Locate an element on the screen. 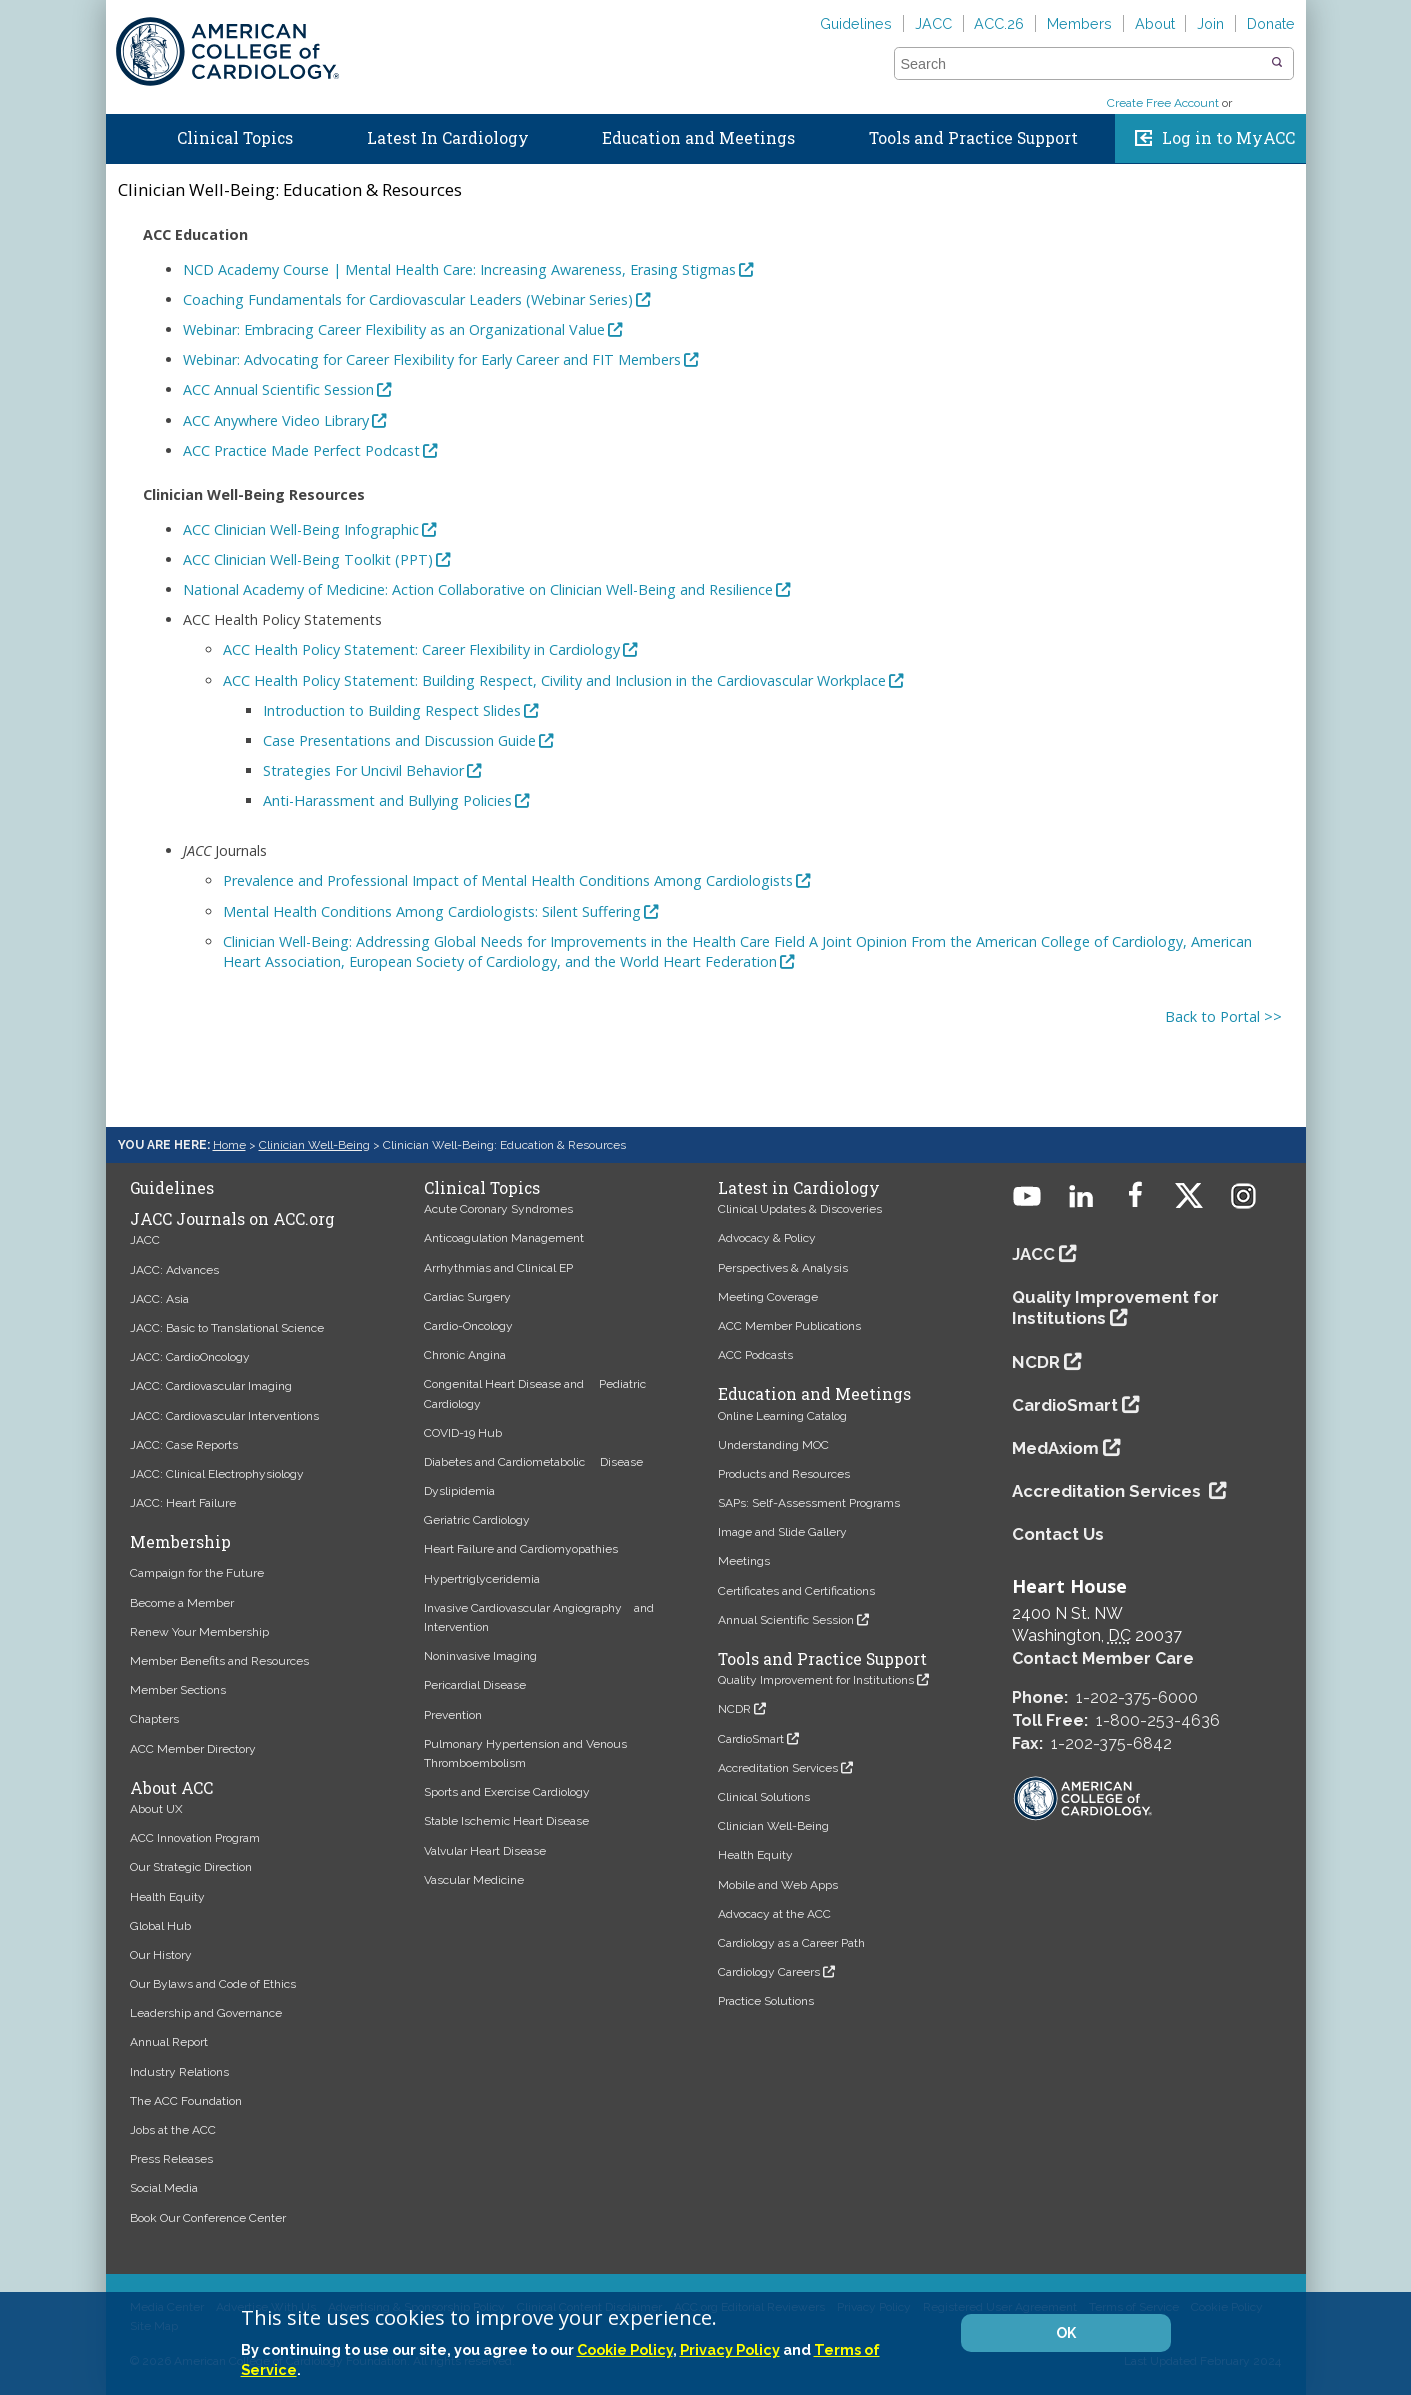 Image resolution: width=1411 pixels, height=2395 pixels. Mental Health Conditions Among Cardiologists: Silent Suffering is located at coordinates (432, 911).